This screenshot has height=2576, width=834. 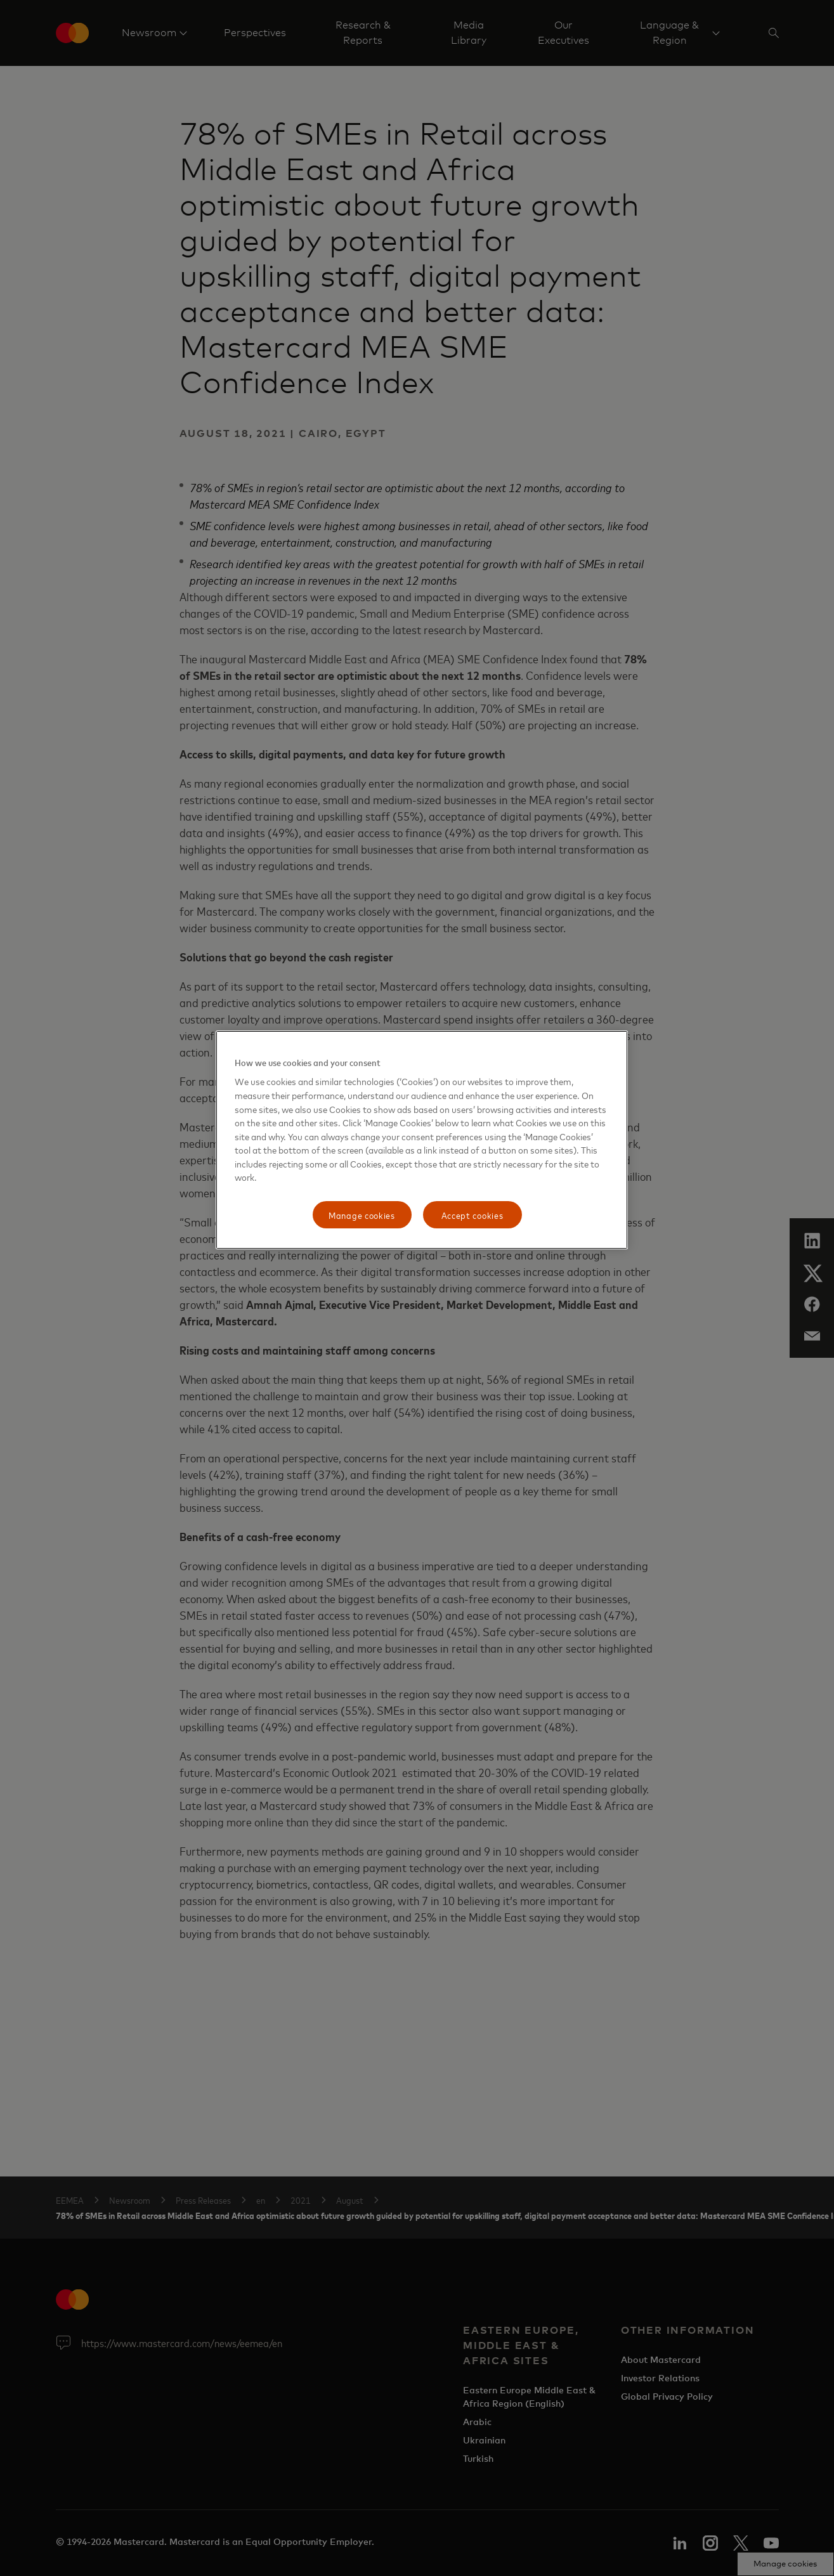 I want to click on [region], so click(x=422, y=1140).